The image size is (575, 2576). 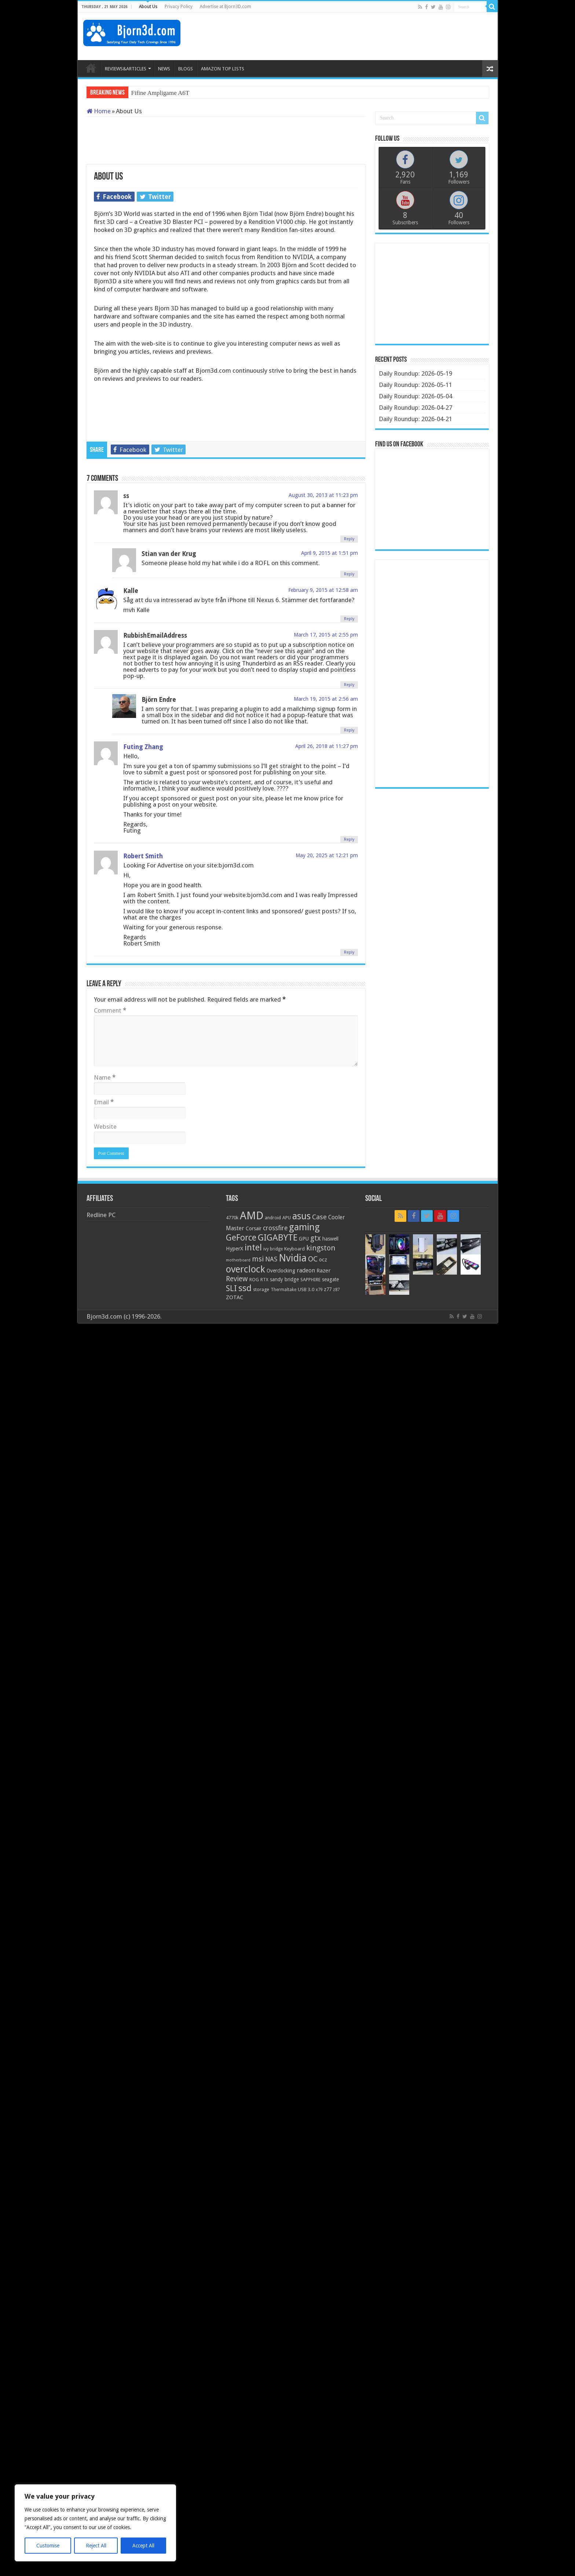 I want to click on Nvidia [Nvidia (91 items)], so click(x=293, y=1258).